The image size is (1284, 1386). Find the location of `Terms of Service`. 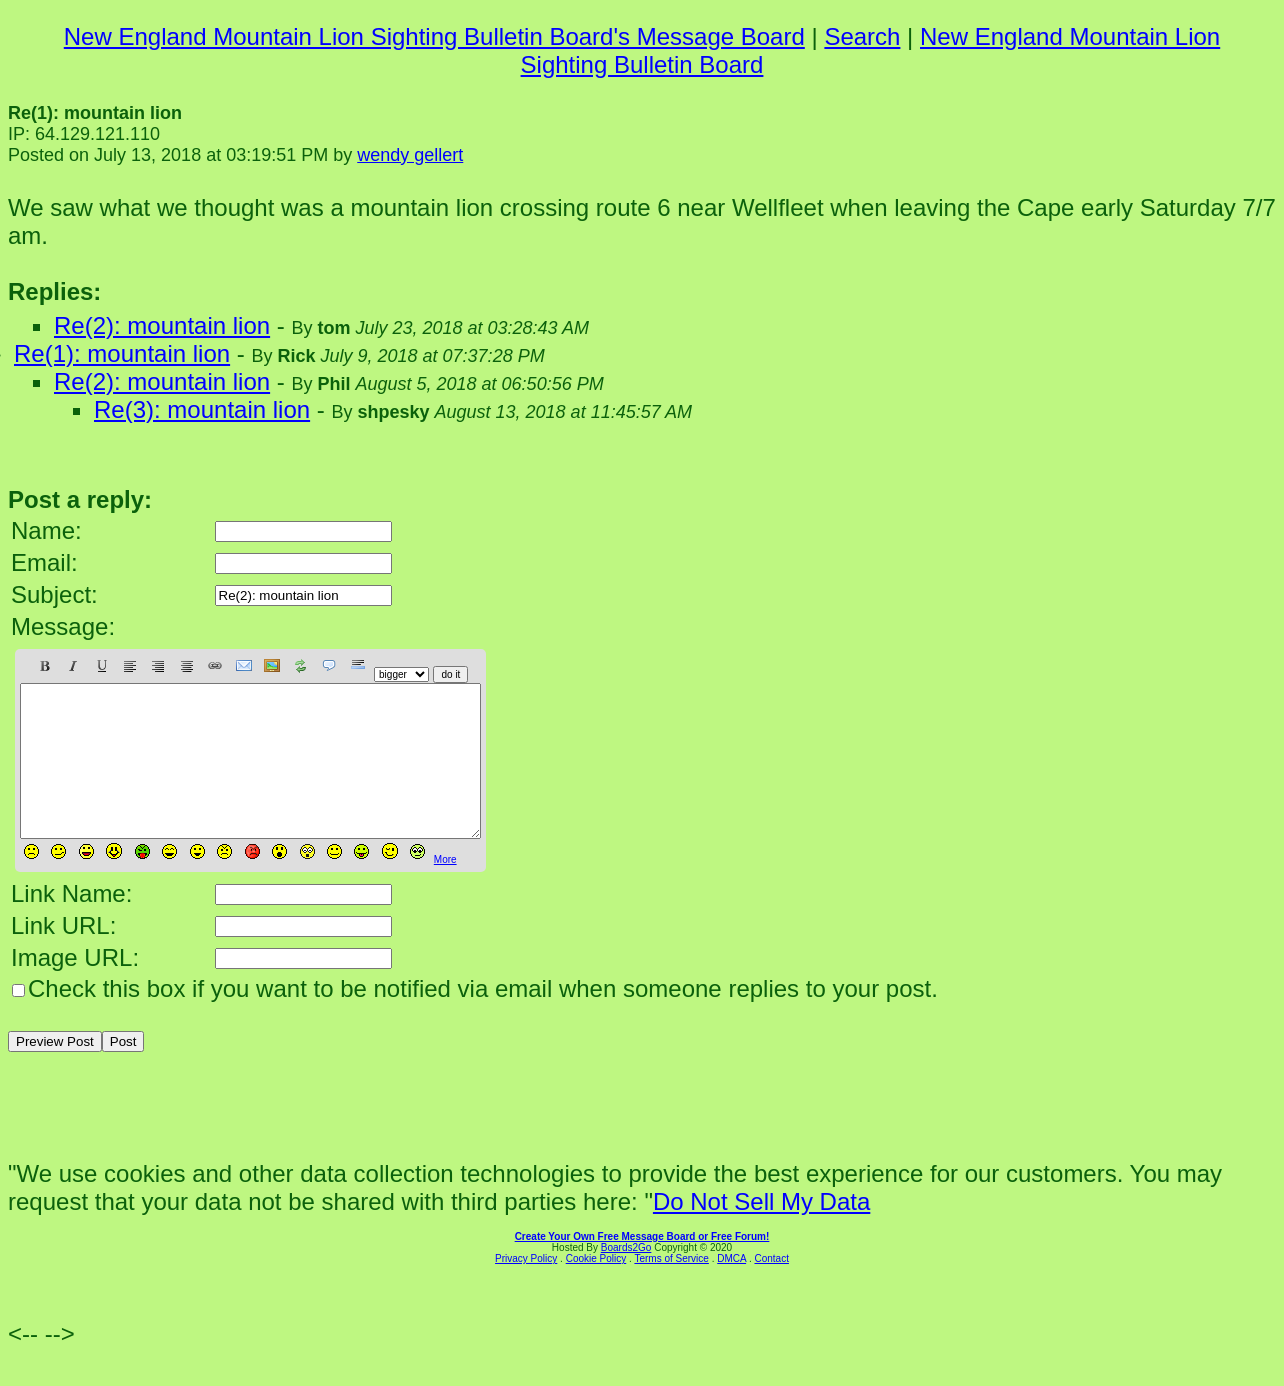

Terms of Service is located at coordinates (671, 1288).